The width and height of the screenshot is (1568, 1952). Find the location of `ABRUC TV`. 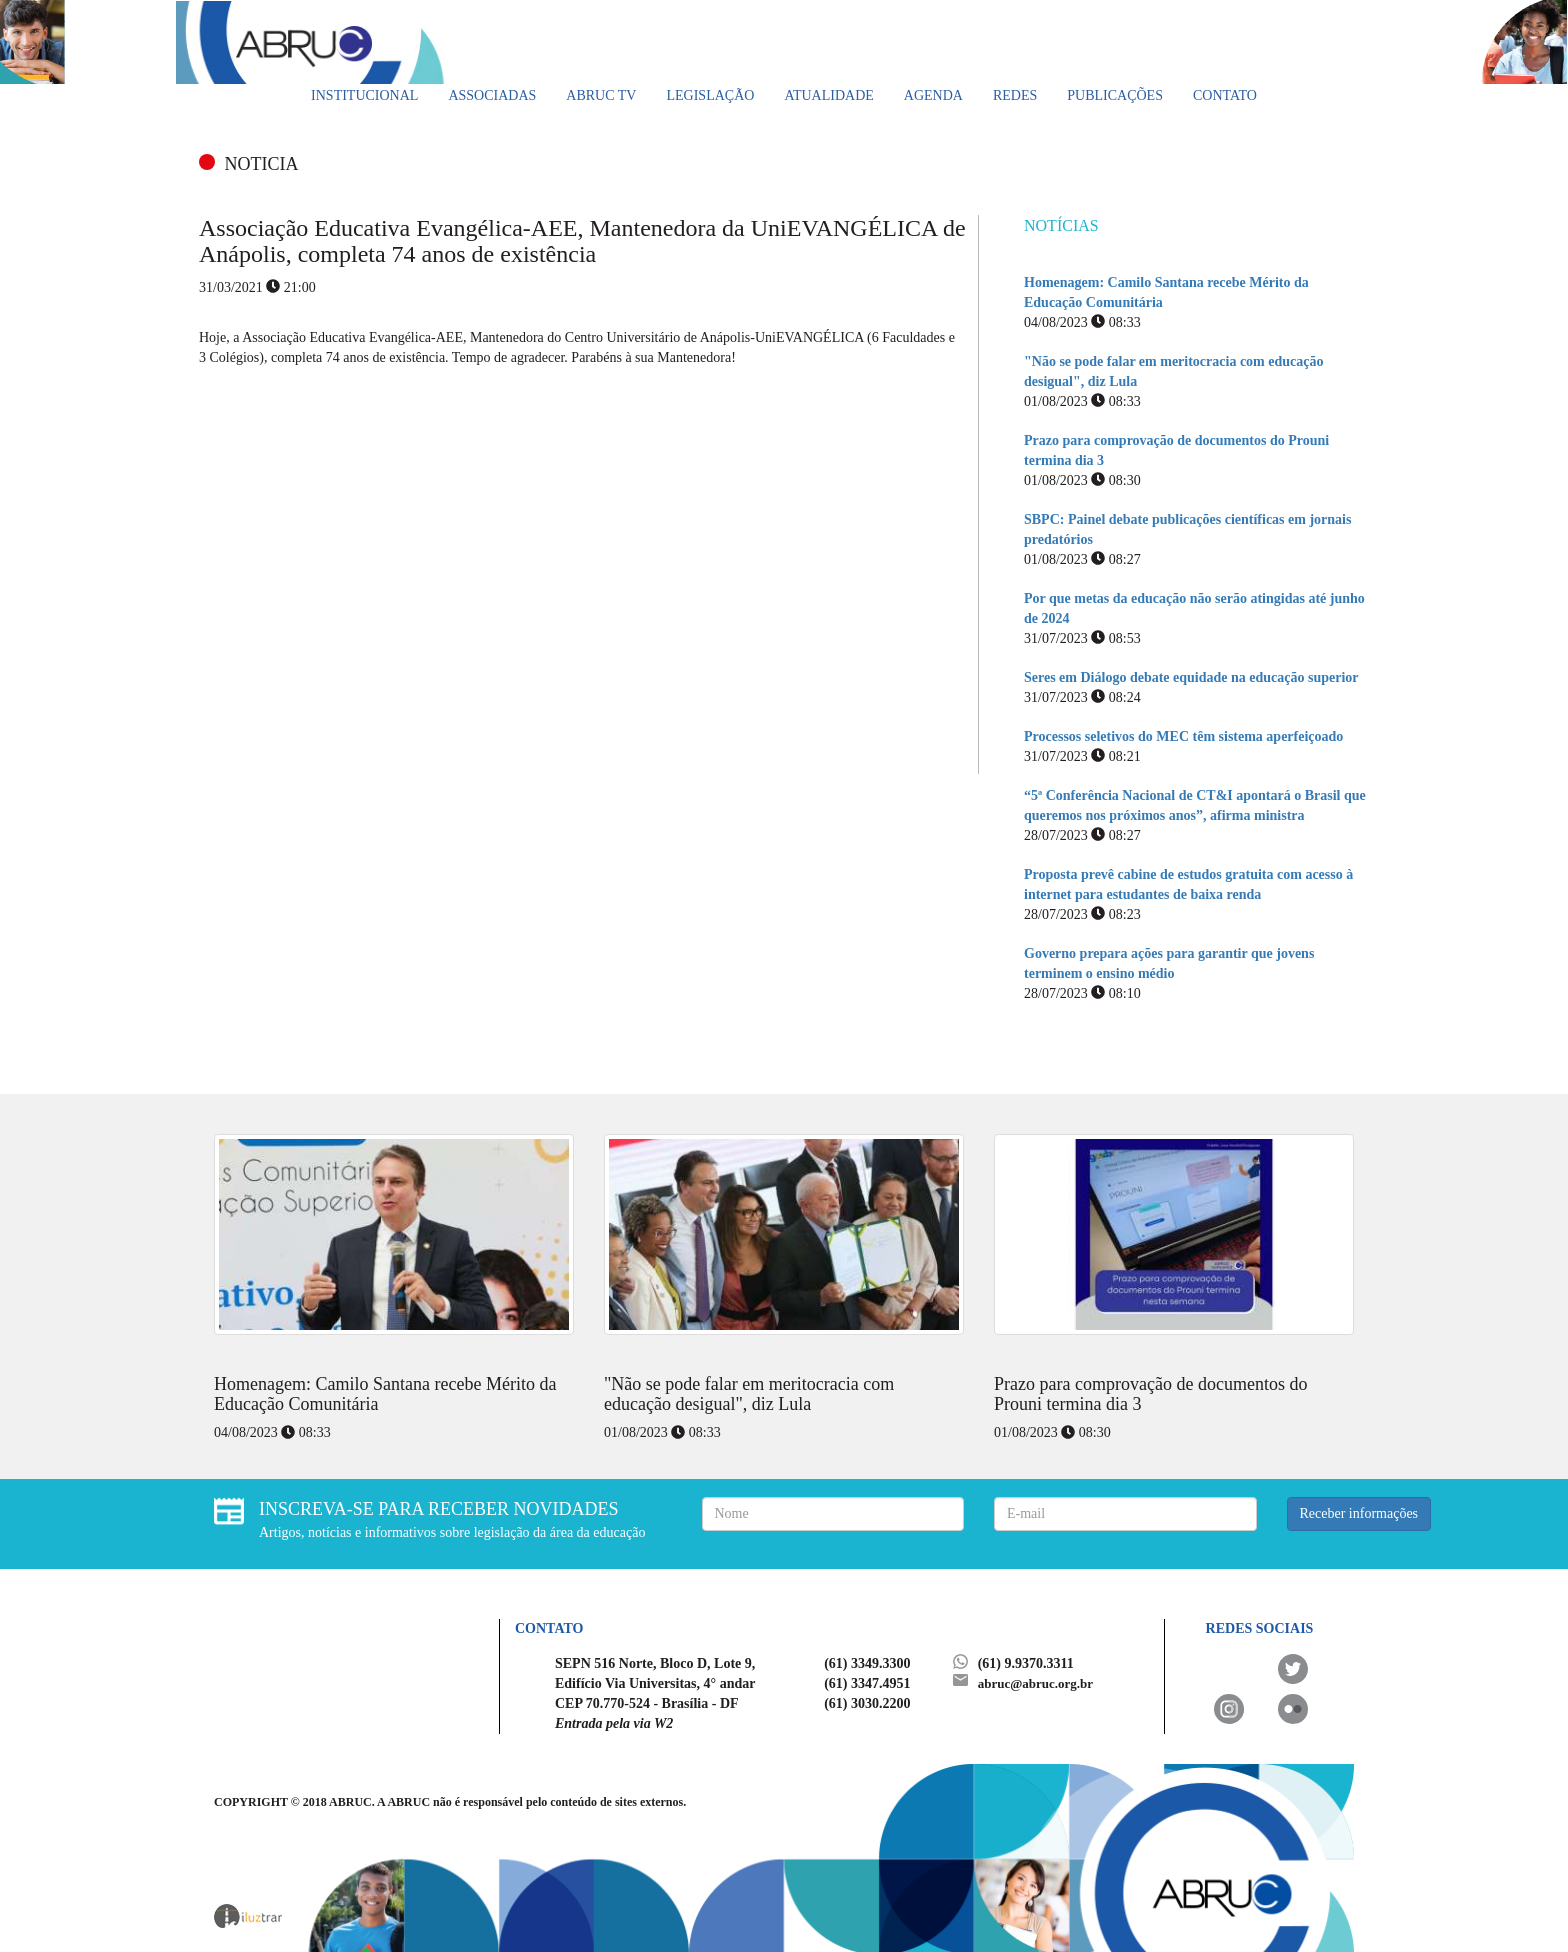

ABRUC TV is located at coordinates (601, 95).